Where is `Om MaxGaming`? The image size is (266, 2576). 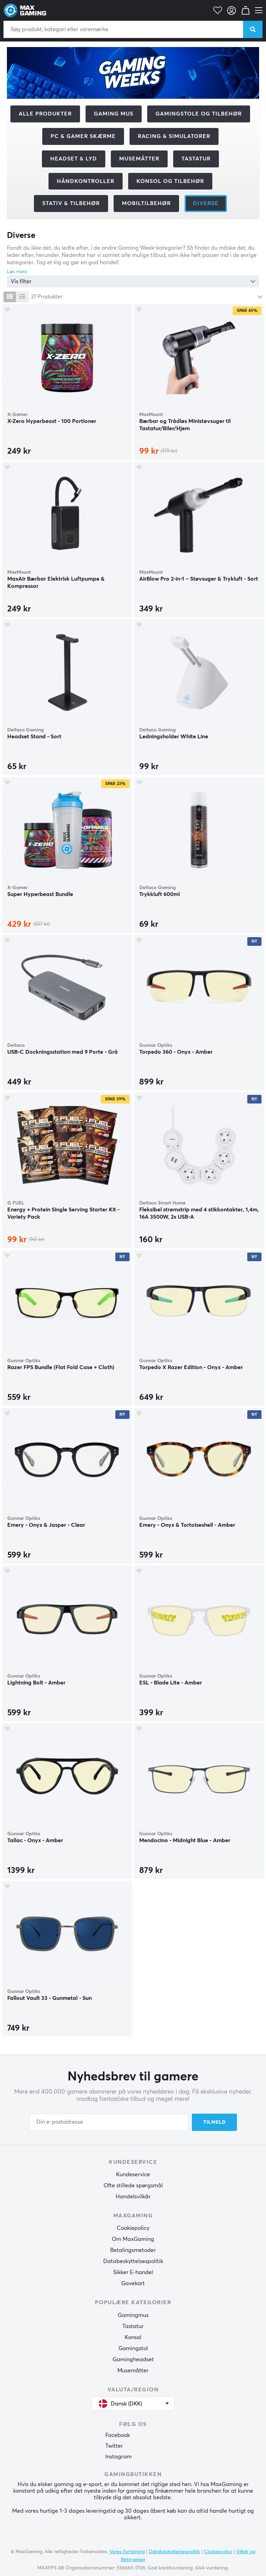 Om MaxGaming is located at coordinates (133, 2239).